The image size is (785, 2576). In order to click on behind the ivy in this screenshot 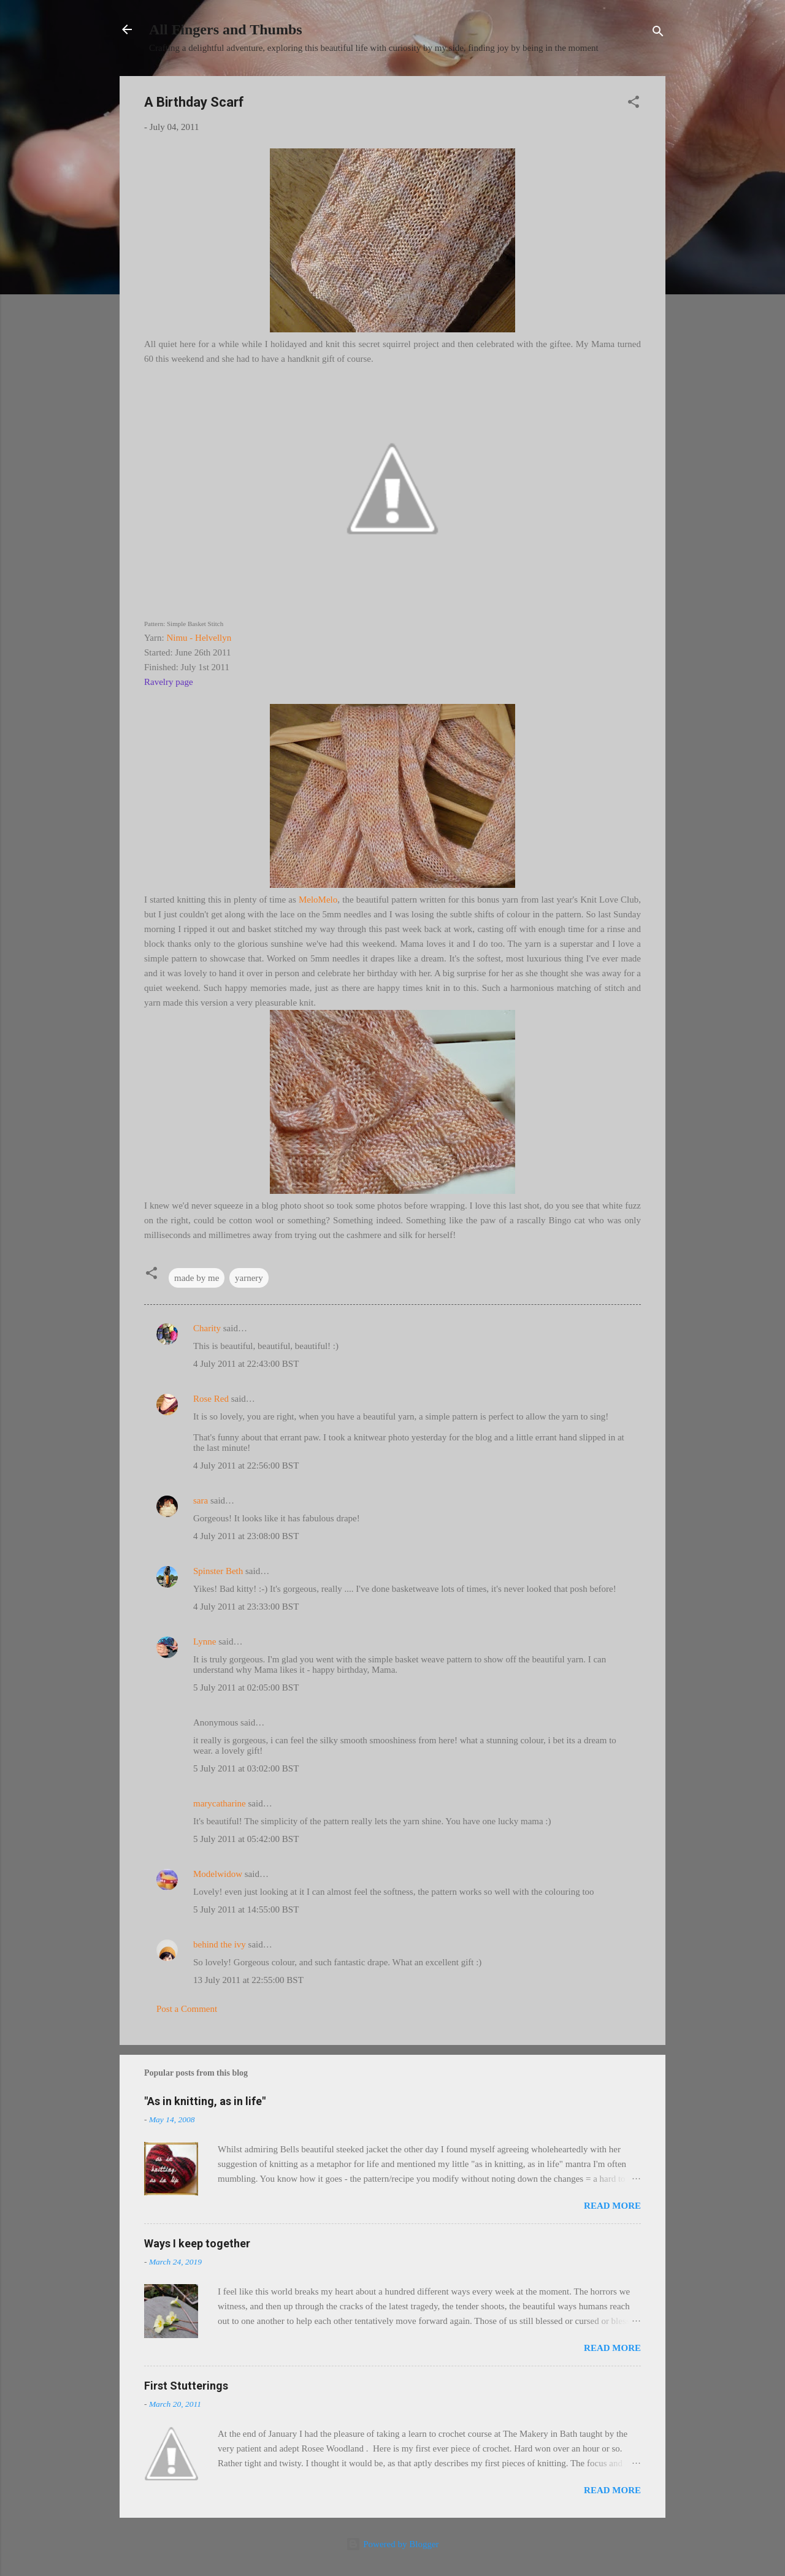, I will do `click(219, 1944)`.